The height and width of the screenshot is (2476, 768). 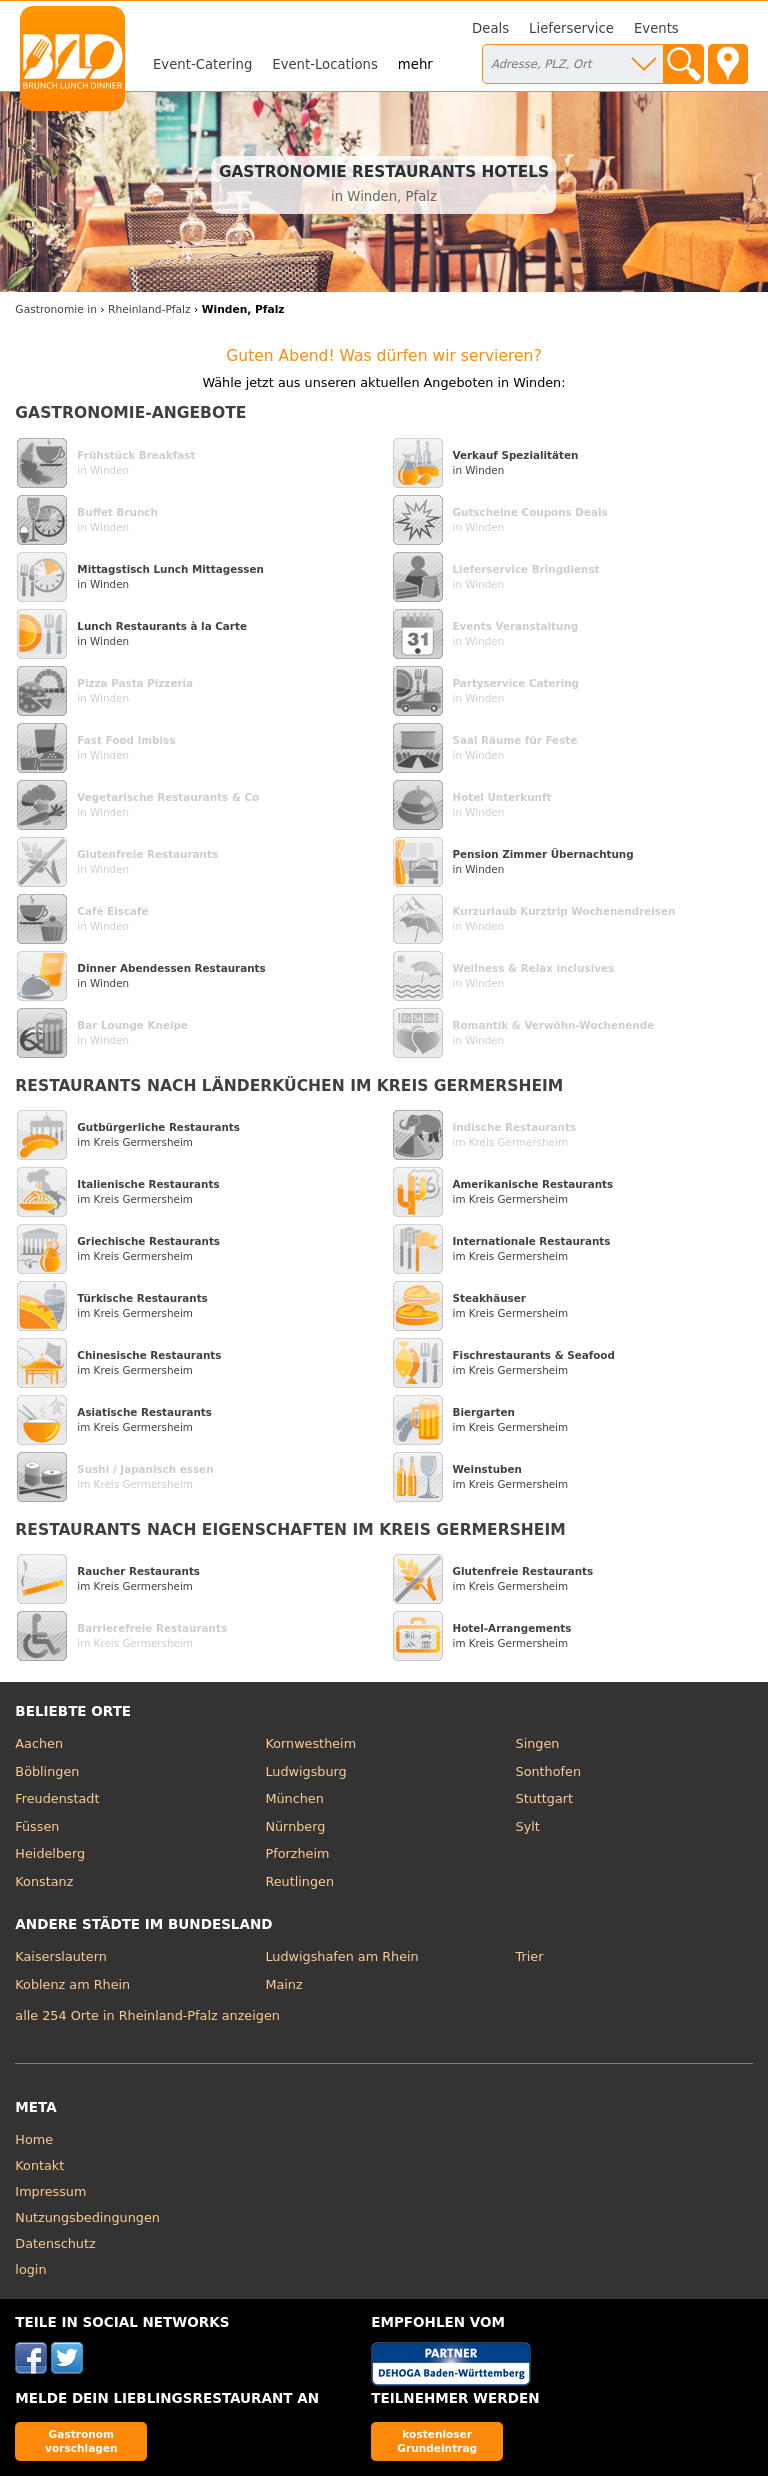 What do you see at coordinates (87, 2217) in the screenshot?
I see `Nutzungsbedingungen` at bounding box center [87, 2217].